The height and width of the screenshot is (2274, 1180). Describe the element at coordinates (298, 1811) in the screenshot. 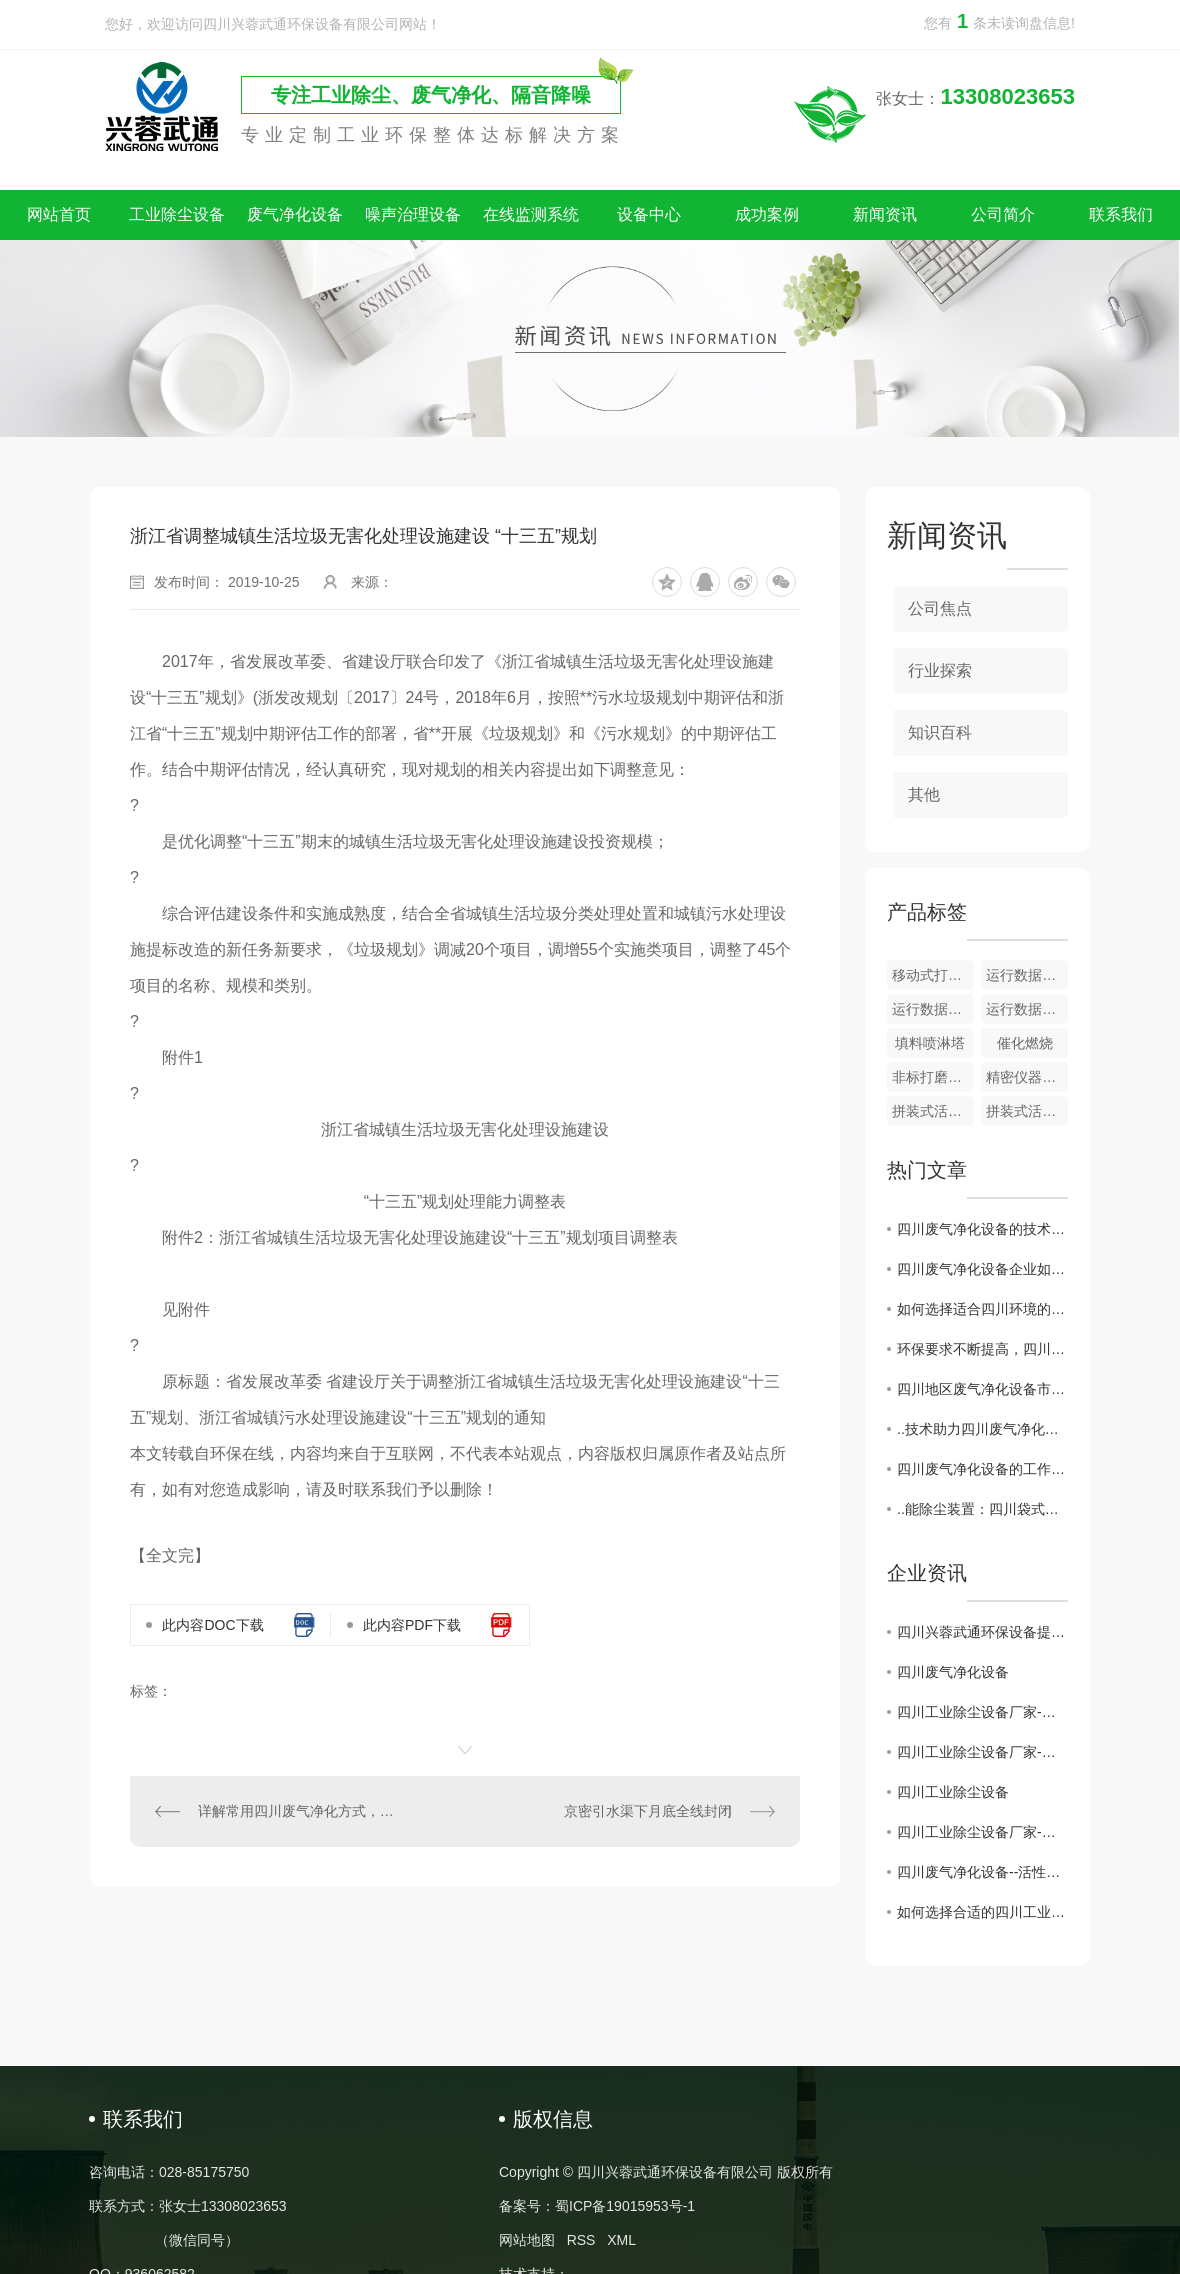

I see `详解常用四川废气净化方式，感兴趣的各位朋友围观吧` at that location.